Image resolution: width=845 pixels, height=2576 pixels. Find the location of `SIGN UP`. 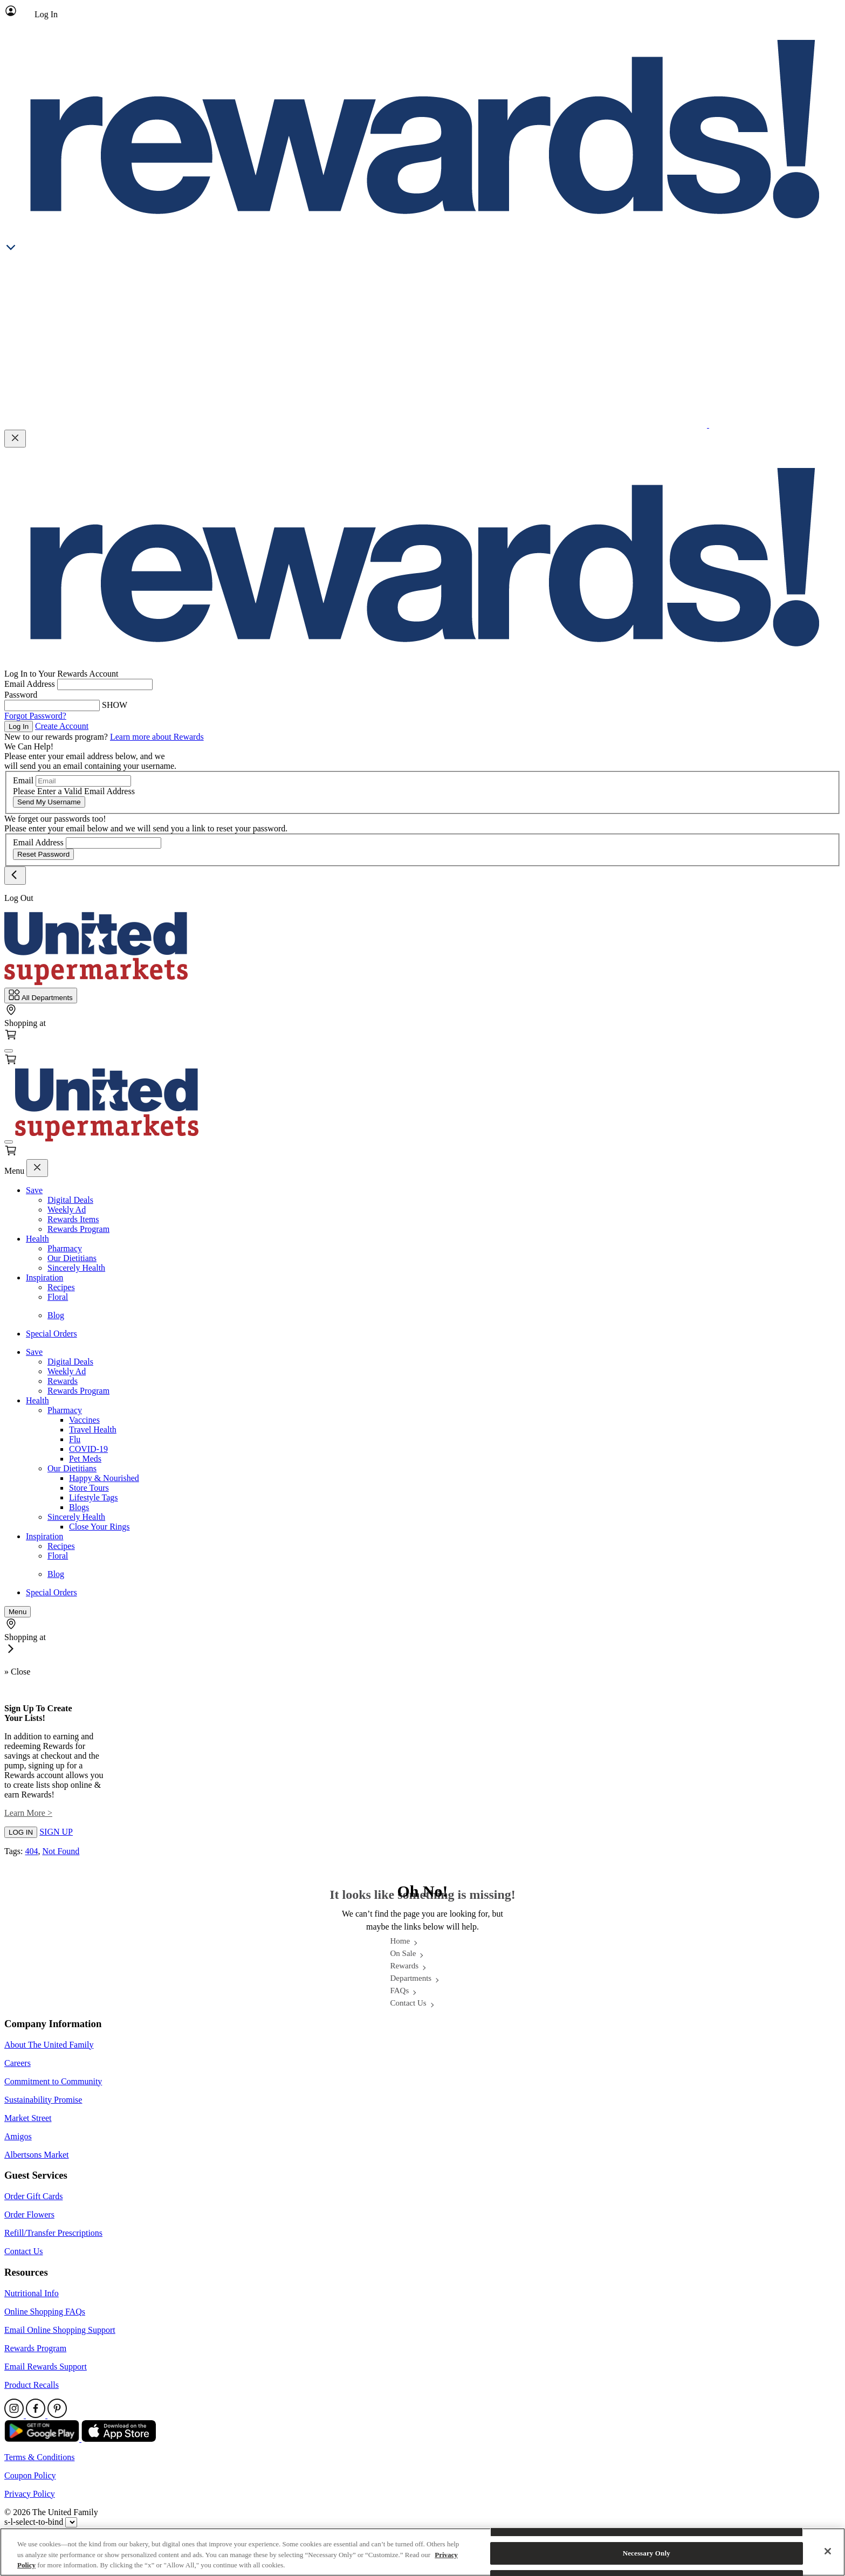

SIGN UP is located at coordinates (56, 1831).